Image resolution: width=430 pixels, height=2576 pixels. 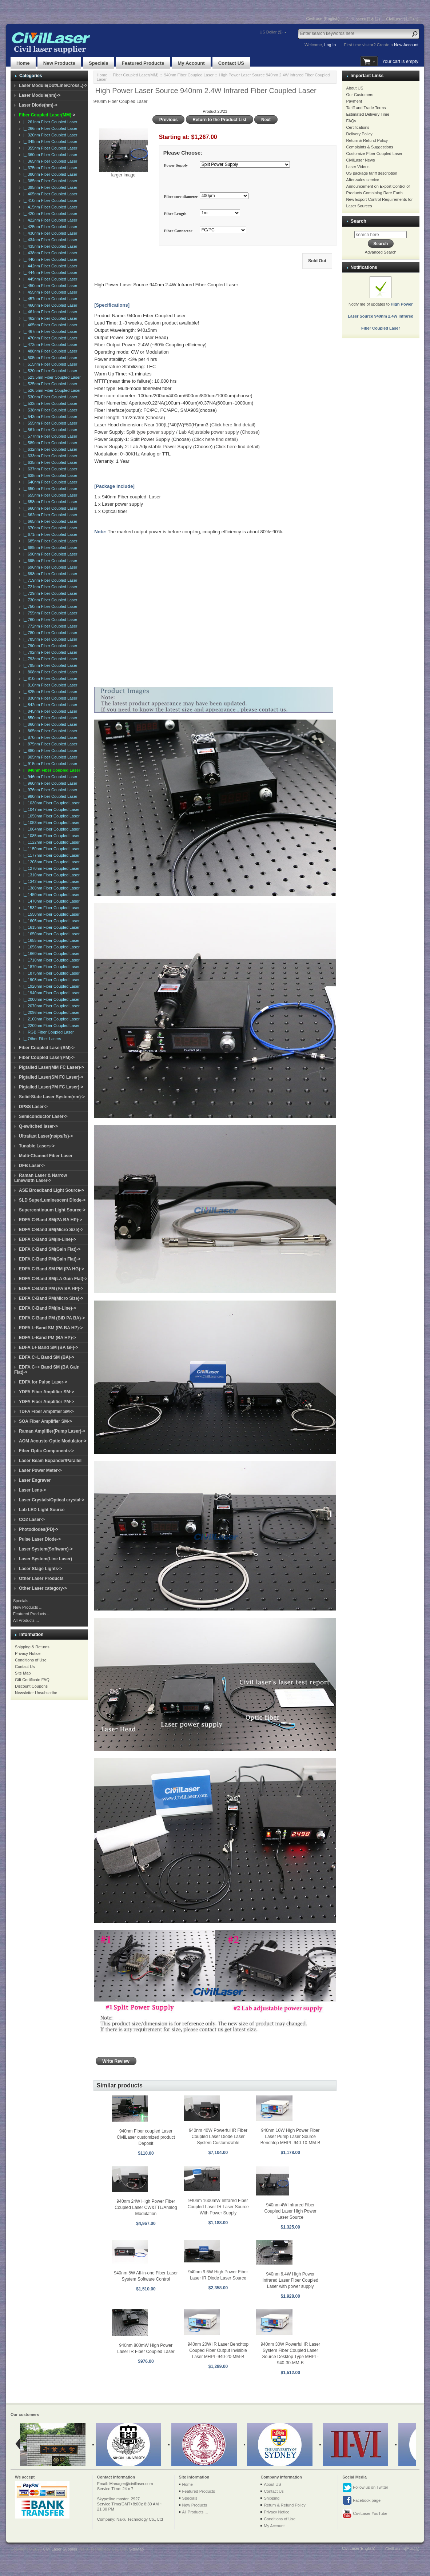 What do you see at coordinates (49, 606) in the screenshot?
I see `|_ 750nm Fiber Coupled Laser` at bounding box center [49, 606].